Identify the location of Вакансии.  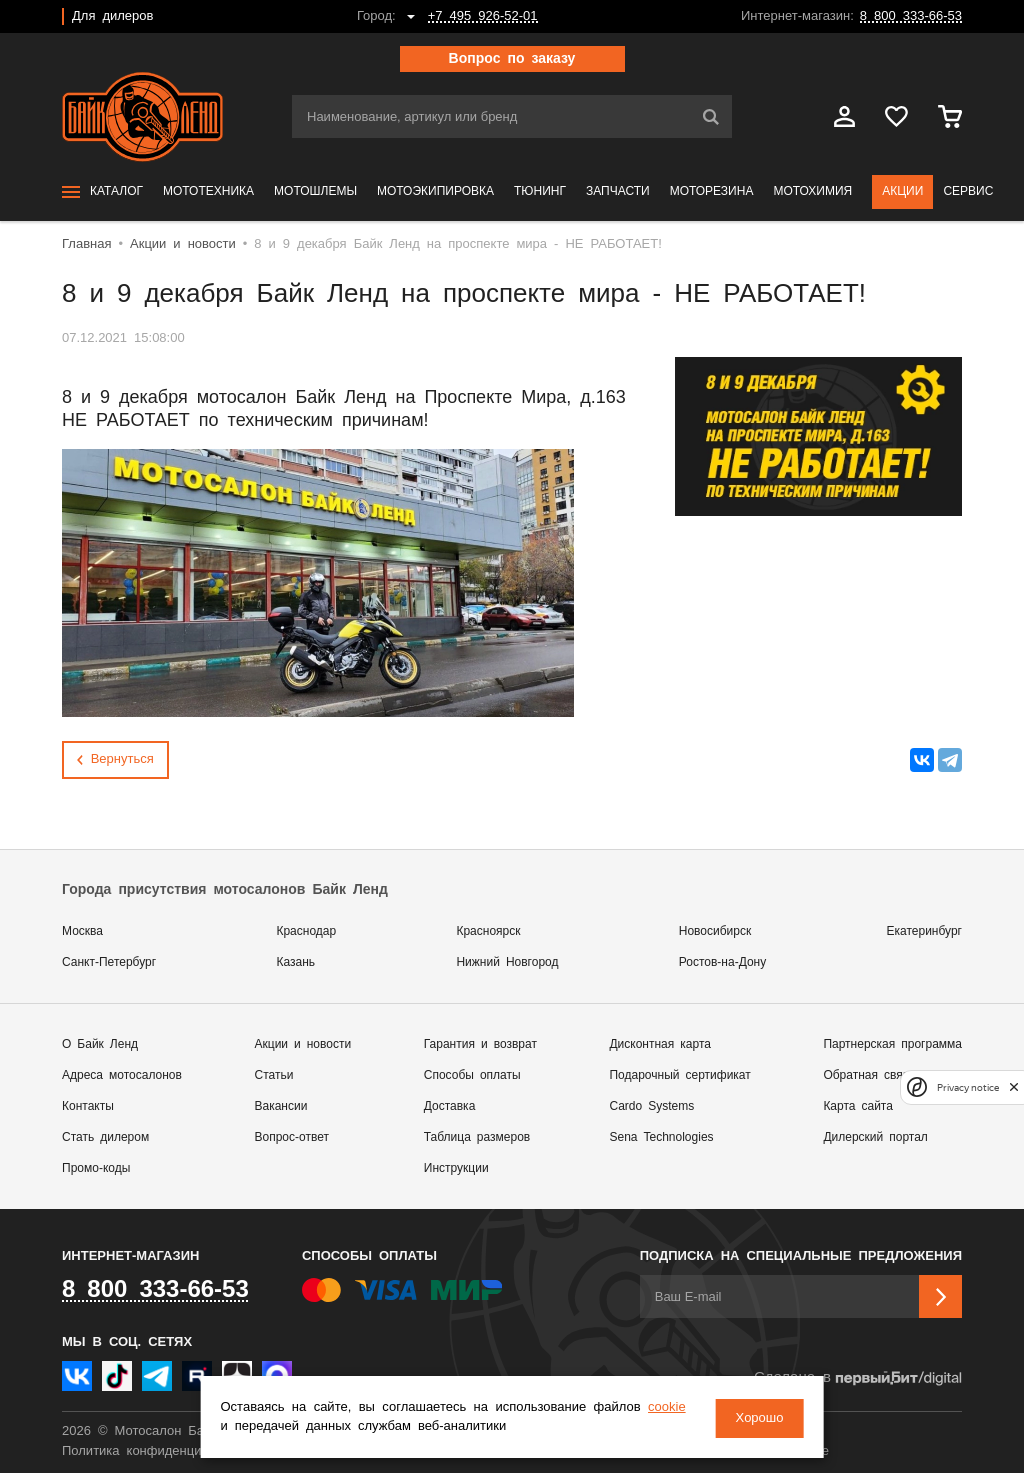
(281, 1106).